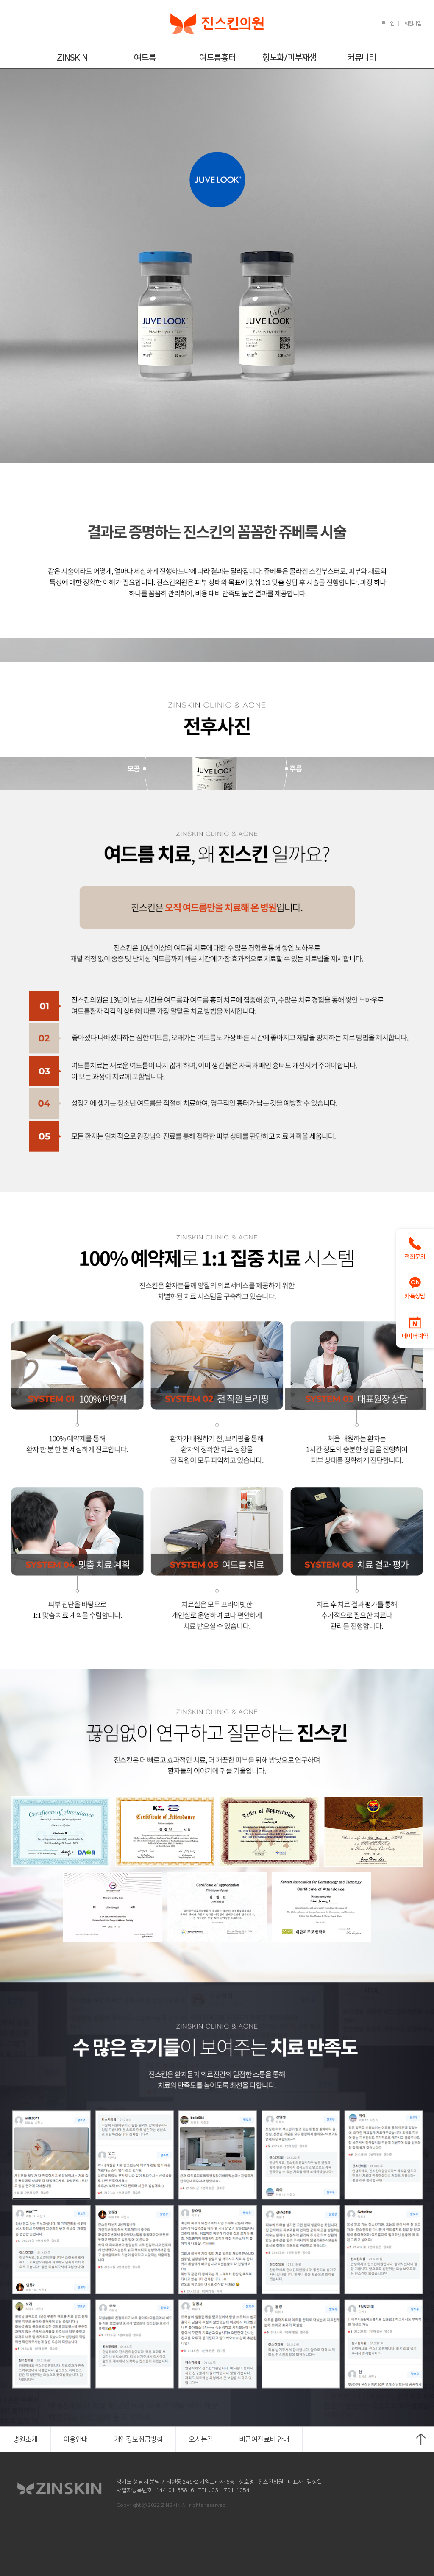  What do you see at coordinates (76, 2439) in the screenshot?
I see `이용안내` at bounding box center [76, 2439].